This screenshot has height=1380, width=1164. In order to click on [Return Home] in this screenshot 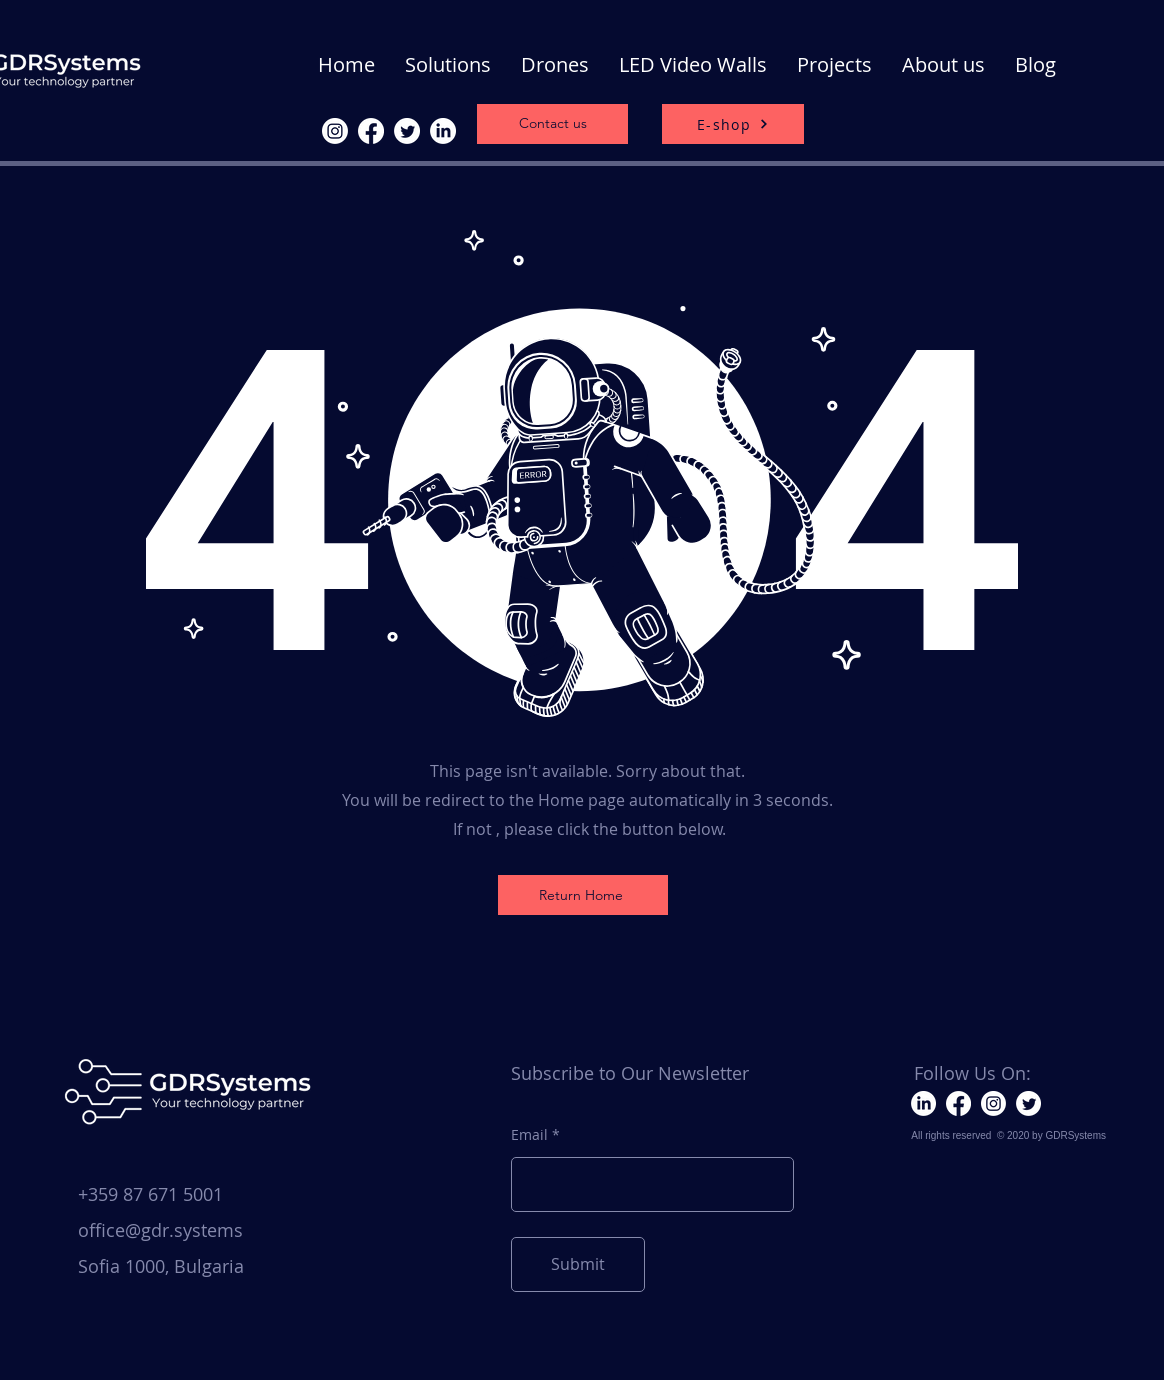, I will do `click(583, 895)`.